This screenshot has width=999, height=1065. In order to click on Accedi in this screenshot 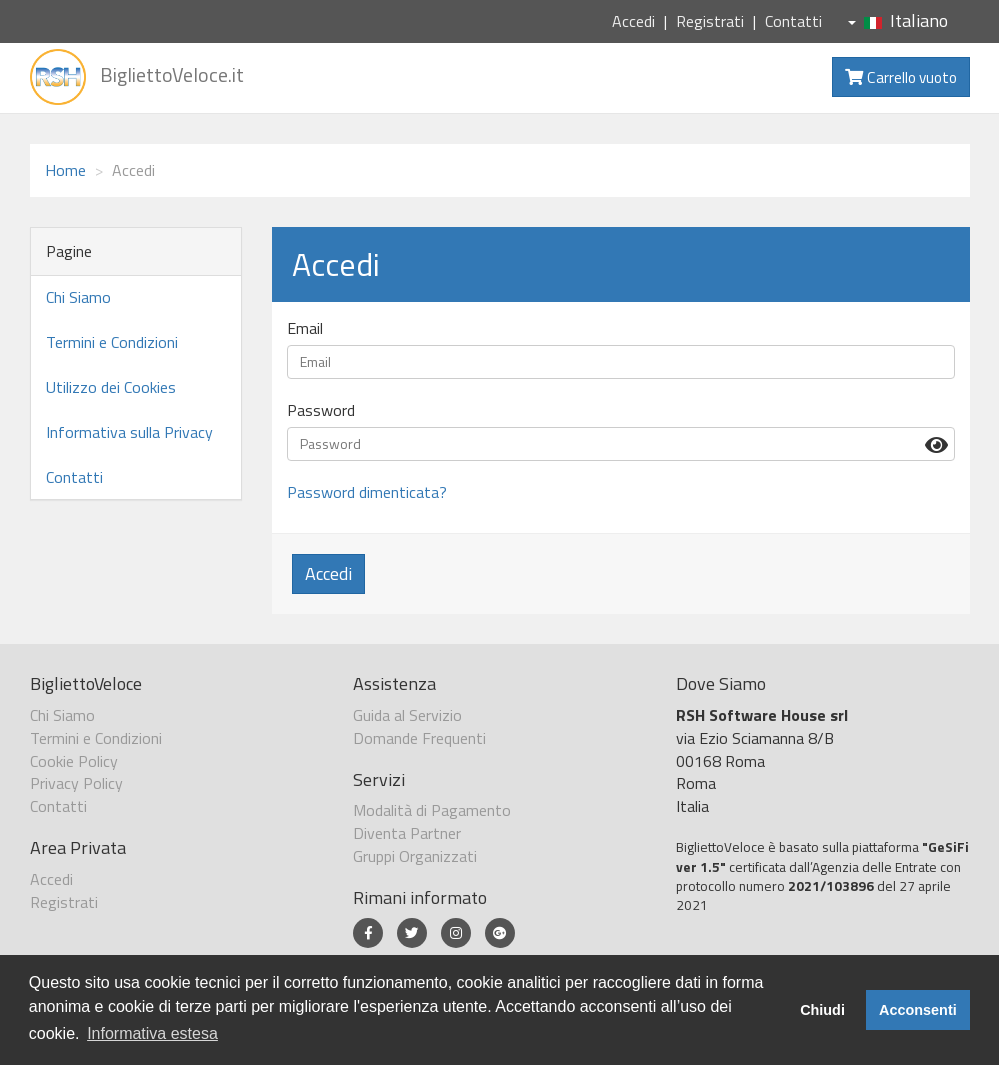, I will do `click(633, 21)`.